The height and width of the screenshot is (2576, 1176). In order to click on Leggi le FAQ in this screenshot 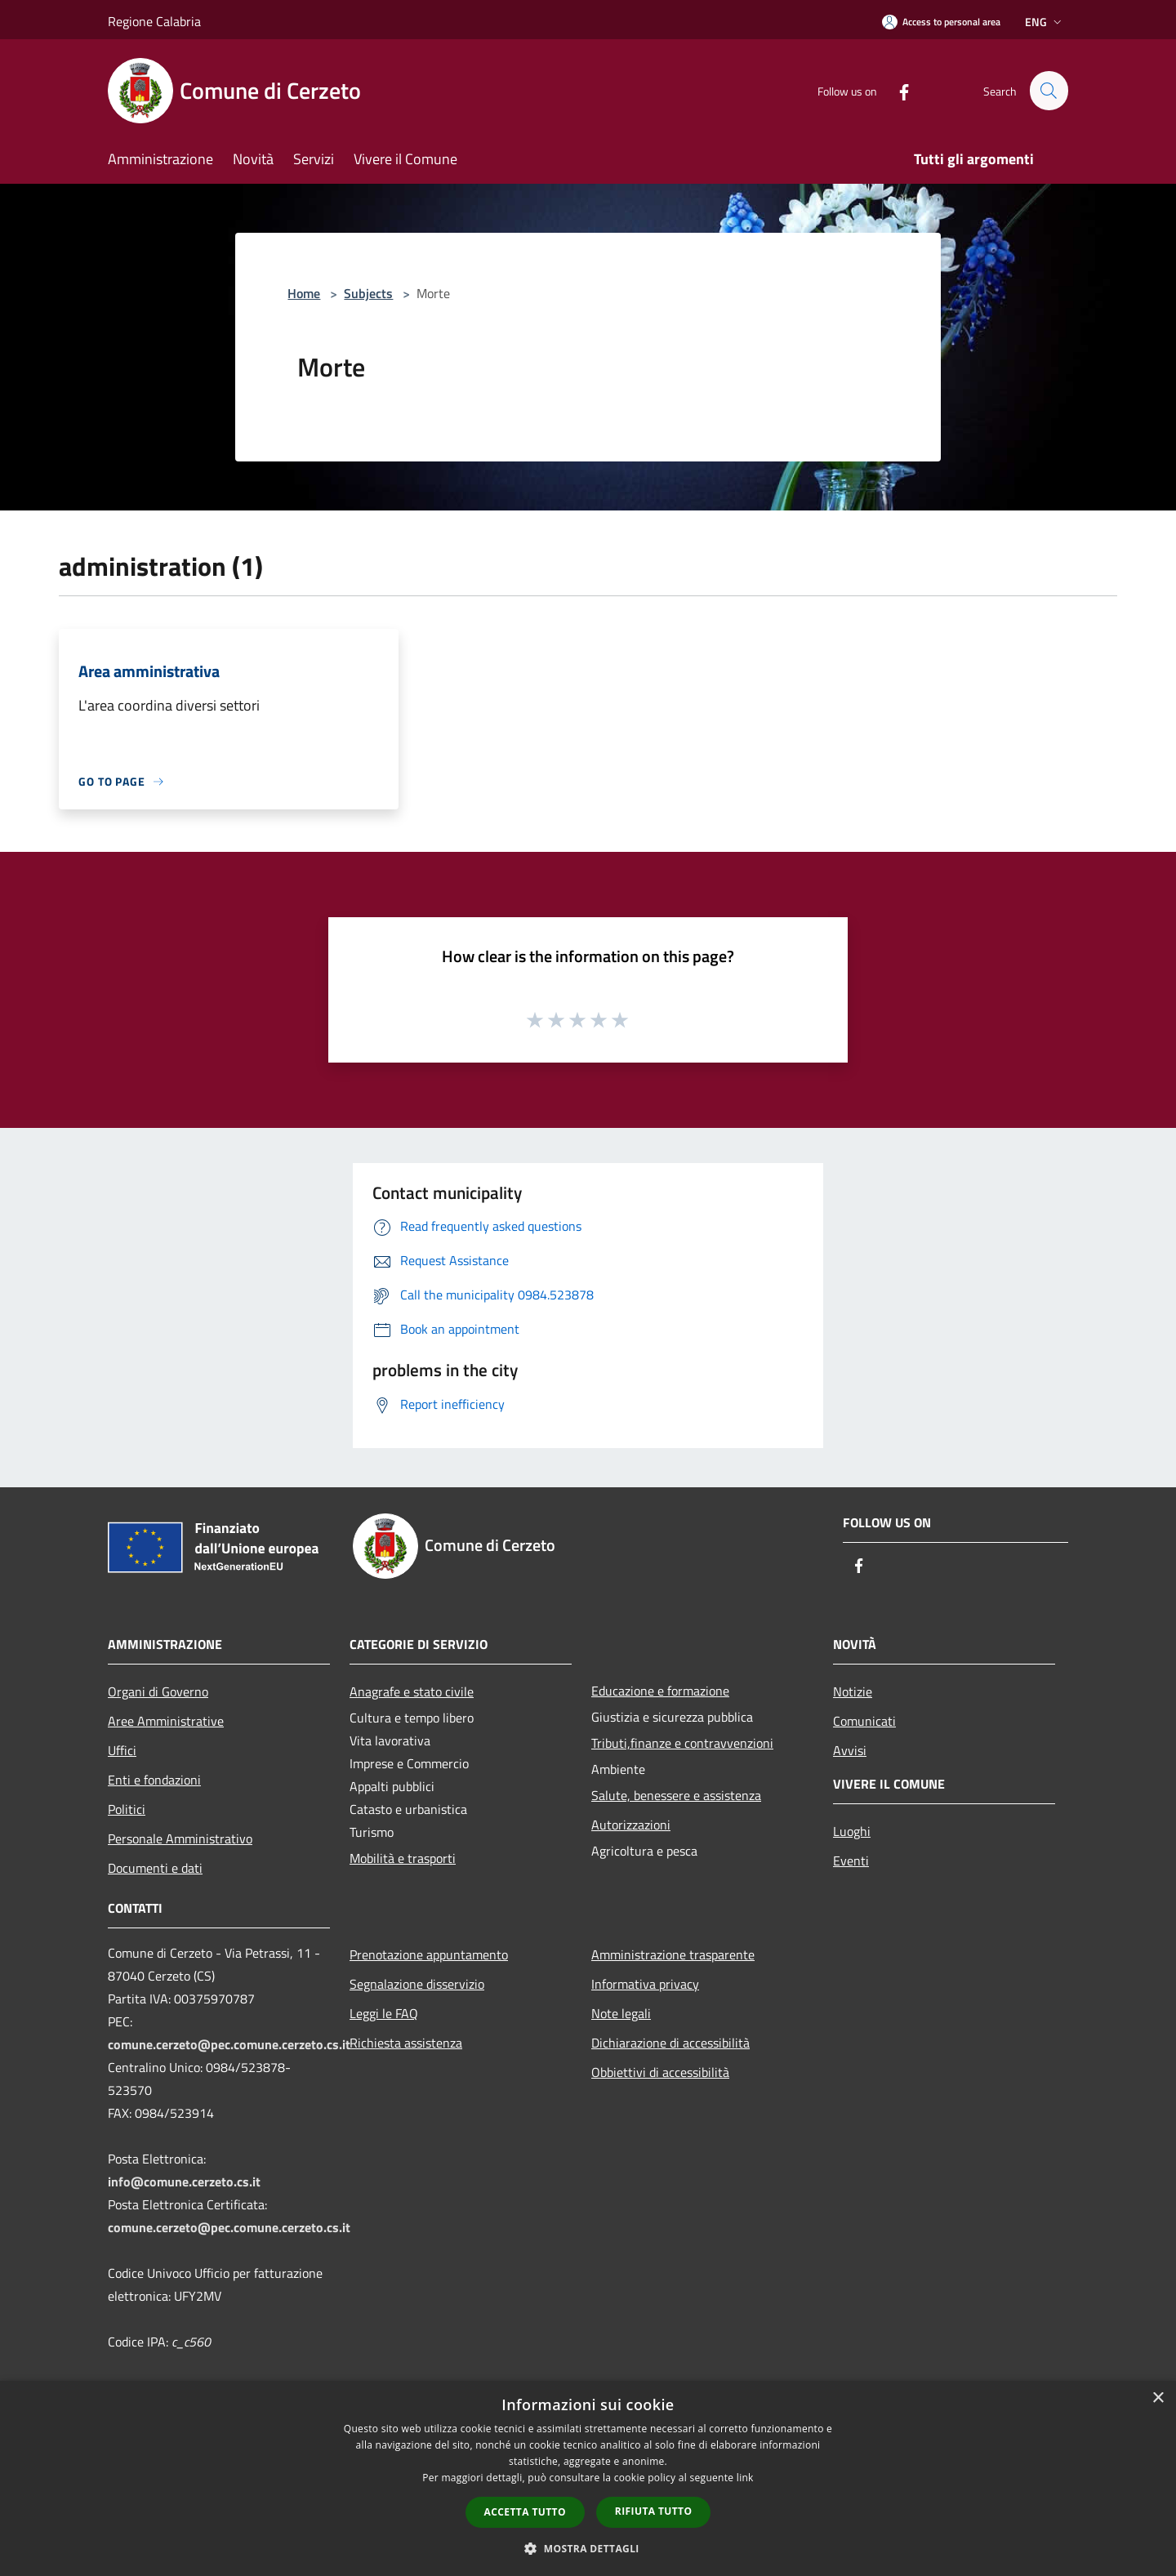, I will do `click(384, 2013)`.